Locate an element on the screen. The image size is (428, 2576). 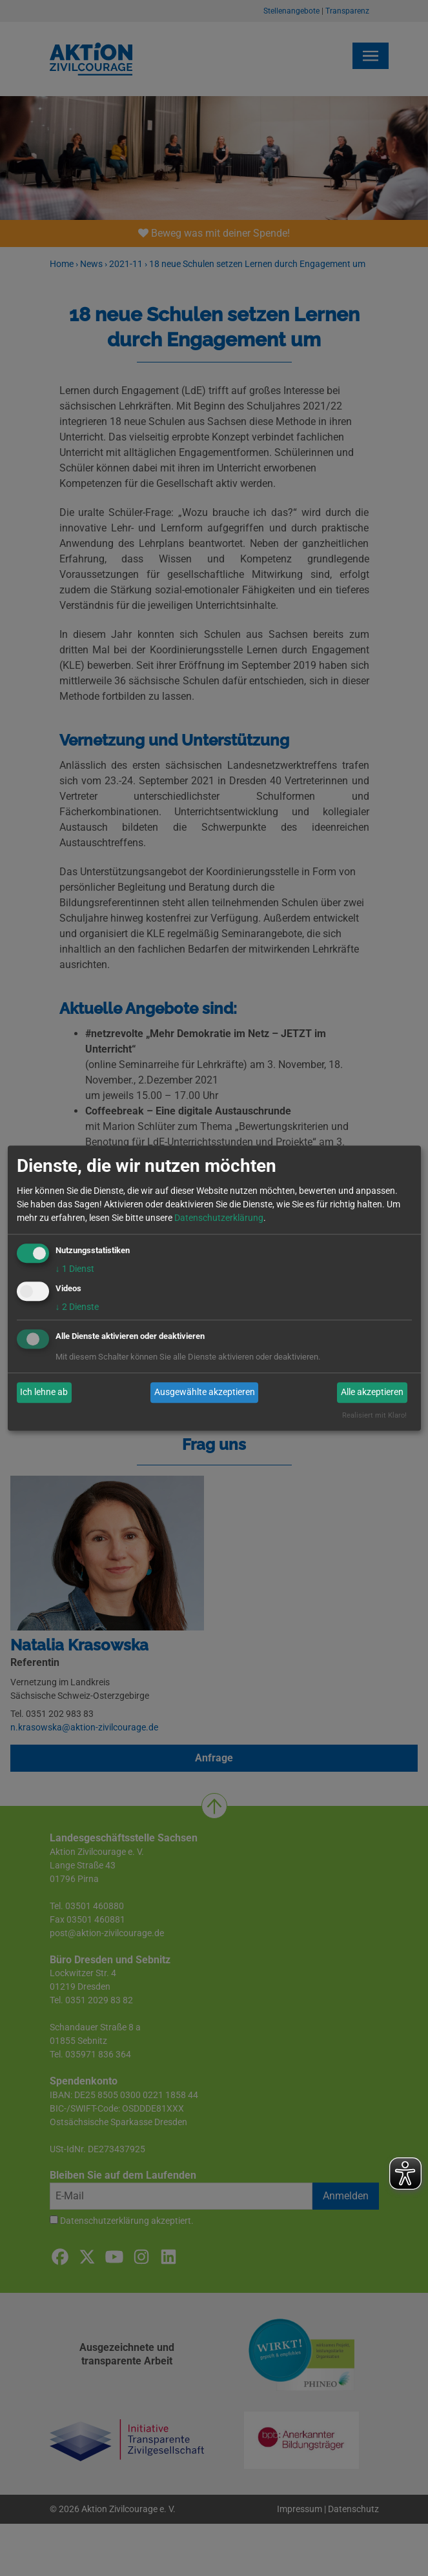
Ausgewählte akzeptieren is located at coordinates (204, 1392).